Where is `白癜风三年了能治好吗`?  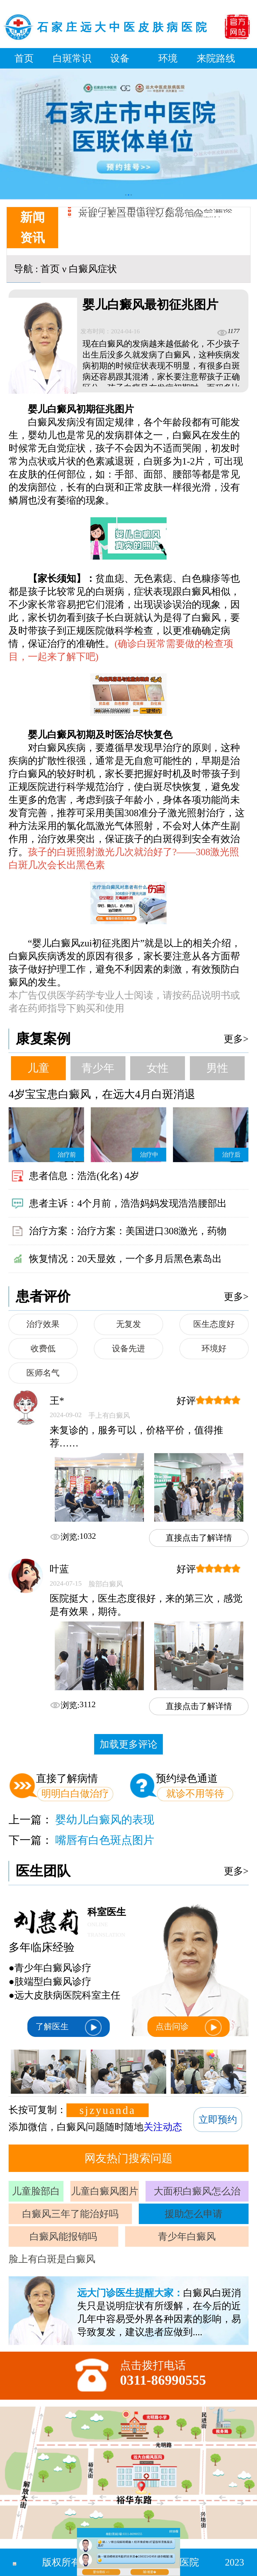 白癜风三年了能治好吗 is located at coordinates (70, 2213).